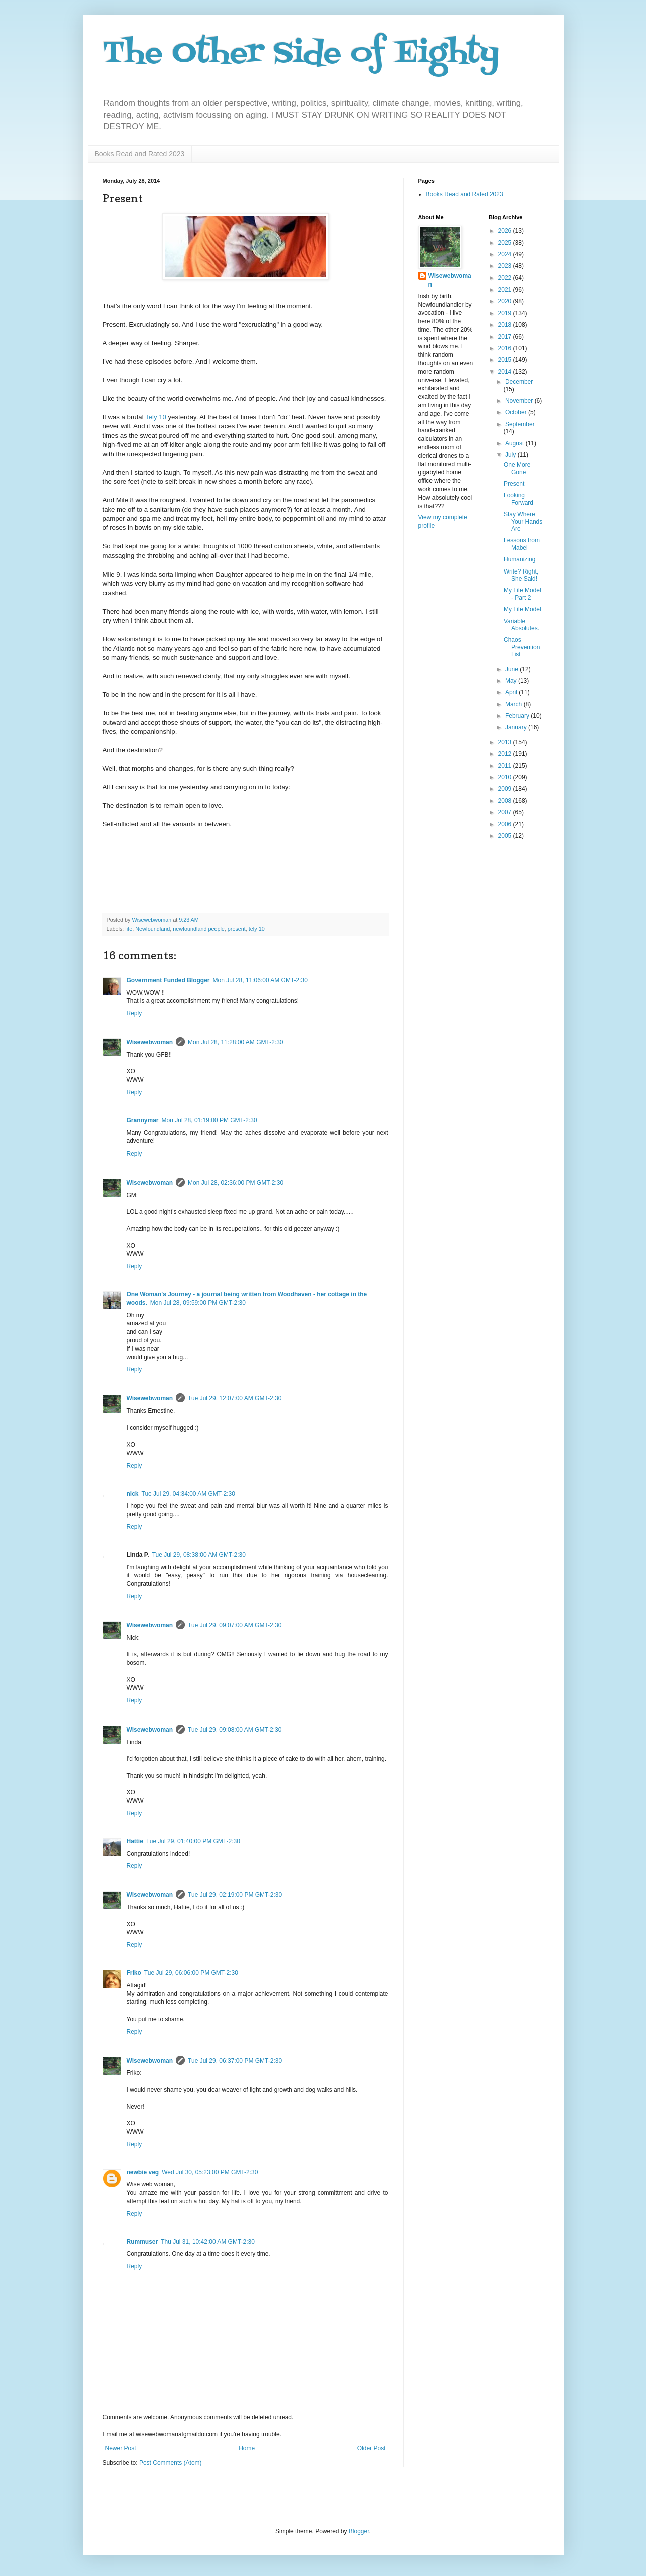  Describe the element at coordinates (120, 2448) in the screenshot. I see `Newer Post` at that location.